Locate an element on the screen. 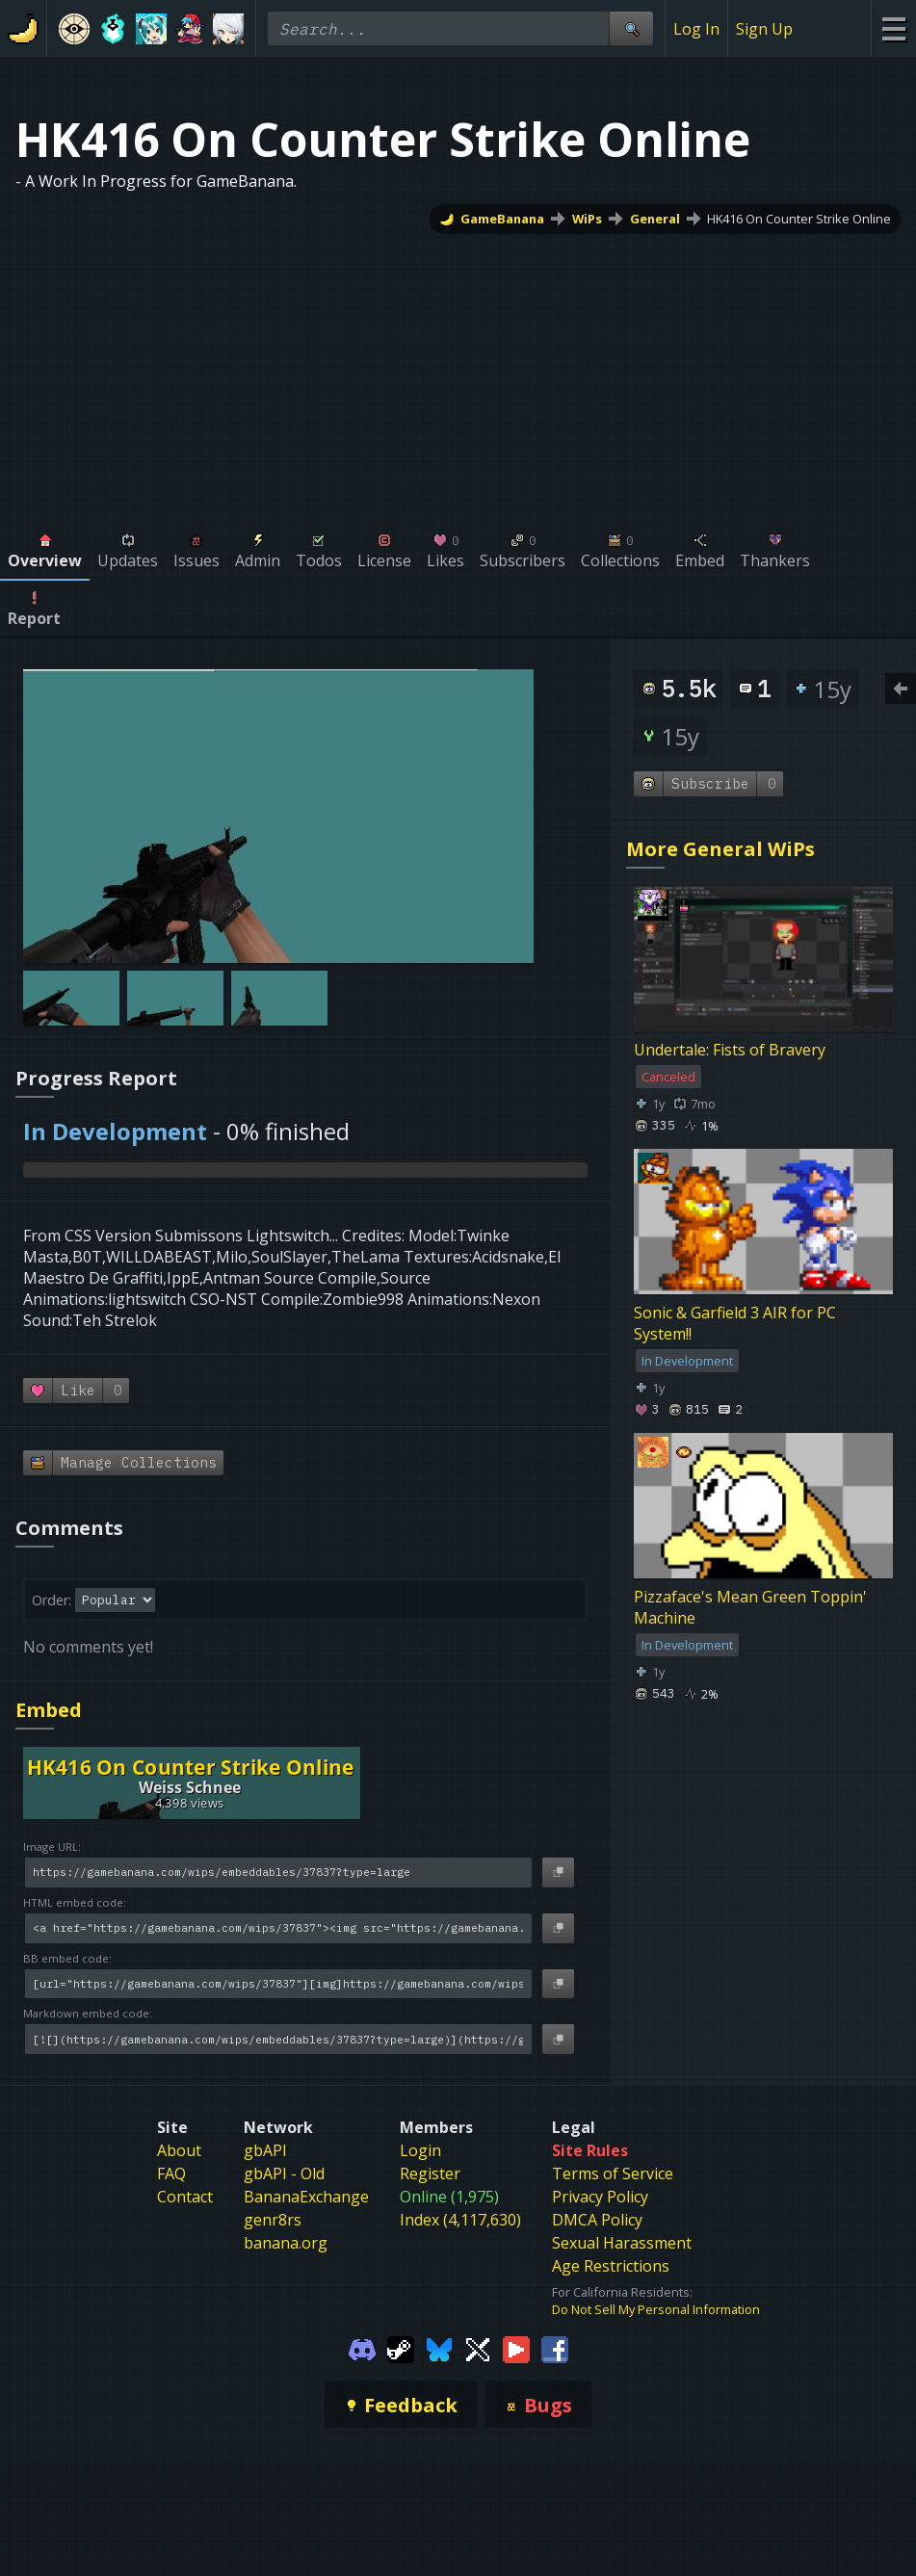 The width and height of the screenshot is (916, 2576). [Gamebanana Facebook] is located at coordinates (554, 2347).